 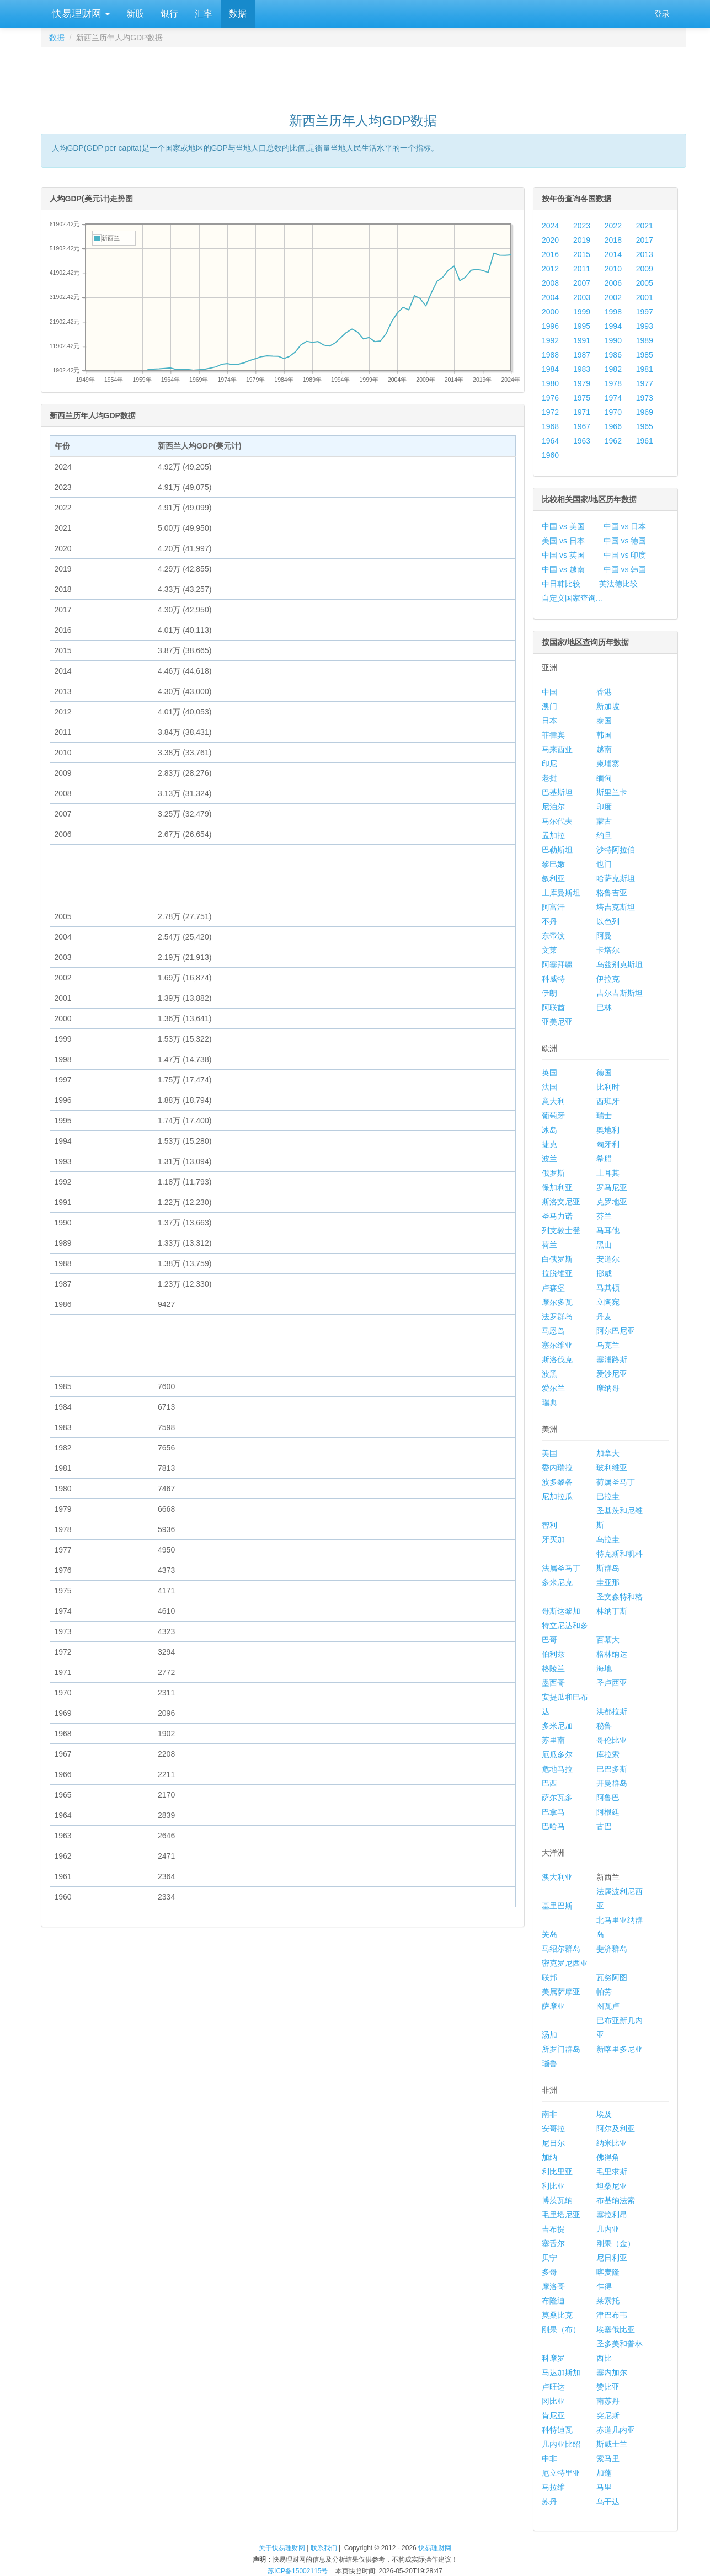 What do you see at coordinates (550, 397) in the screenshot?
I see `1976` at bounding box center [550, 397].